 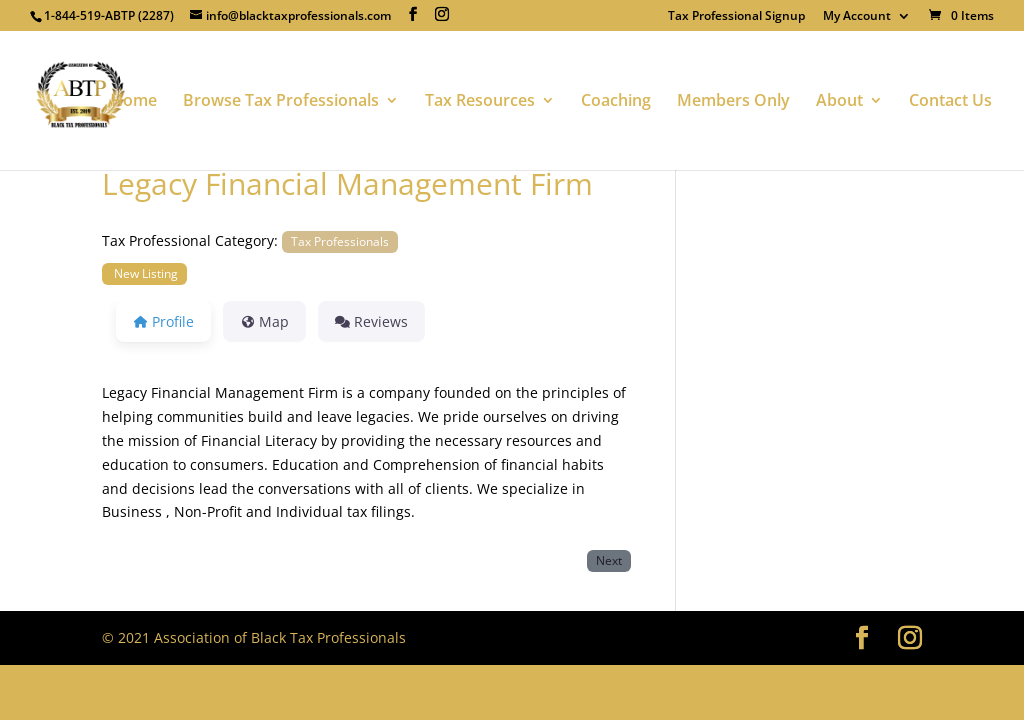 I want to click on Contact Us, so click(x=950, y=102).